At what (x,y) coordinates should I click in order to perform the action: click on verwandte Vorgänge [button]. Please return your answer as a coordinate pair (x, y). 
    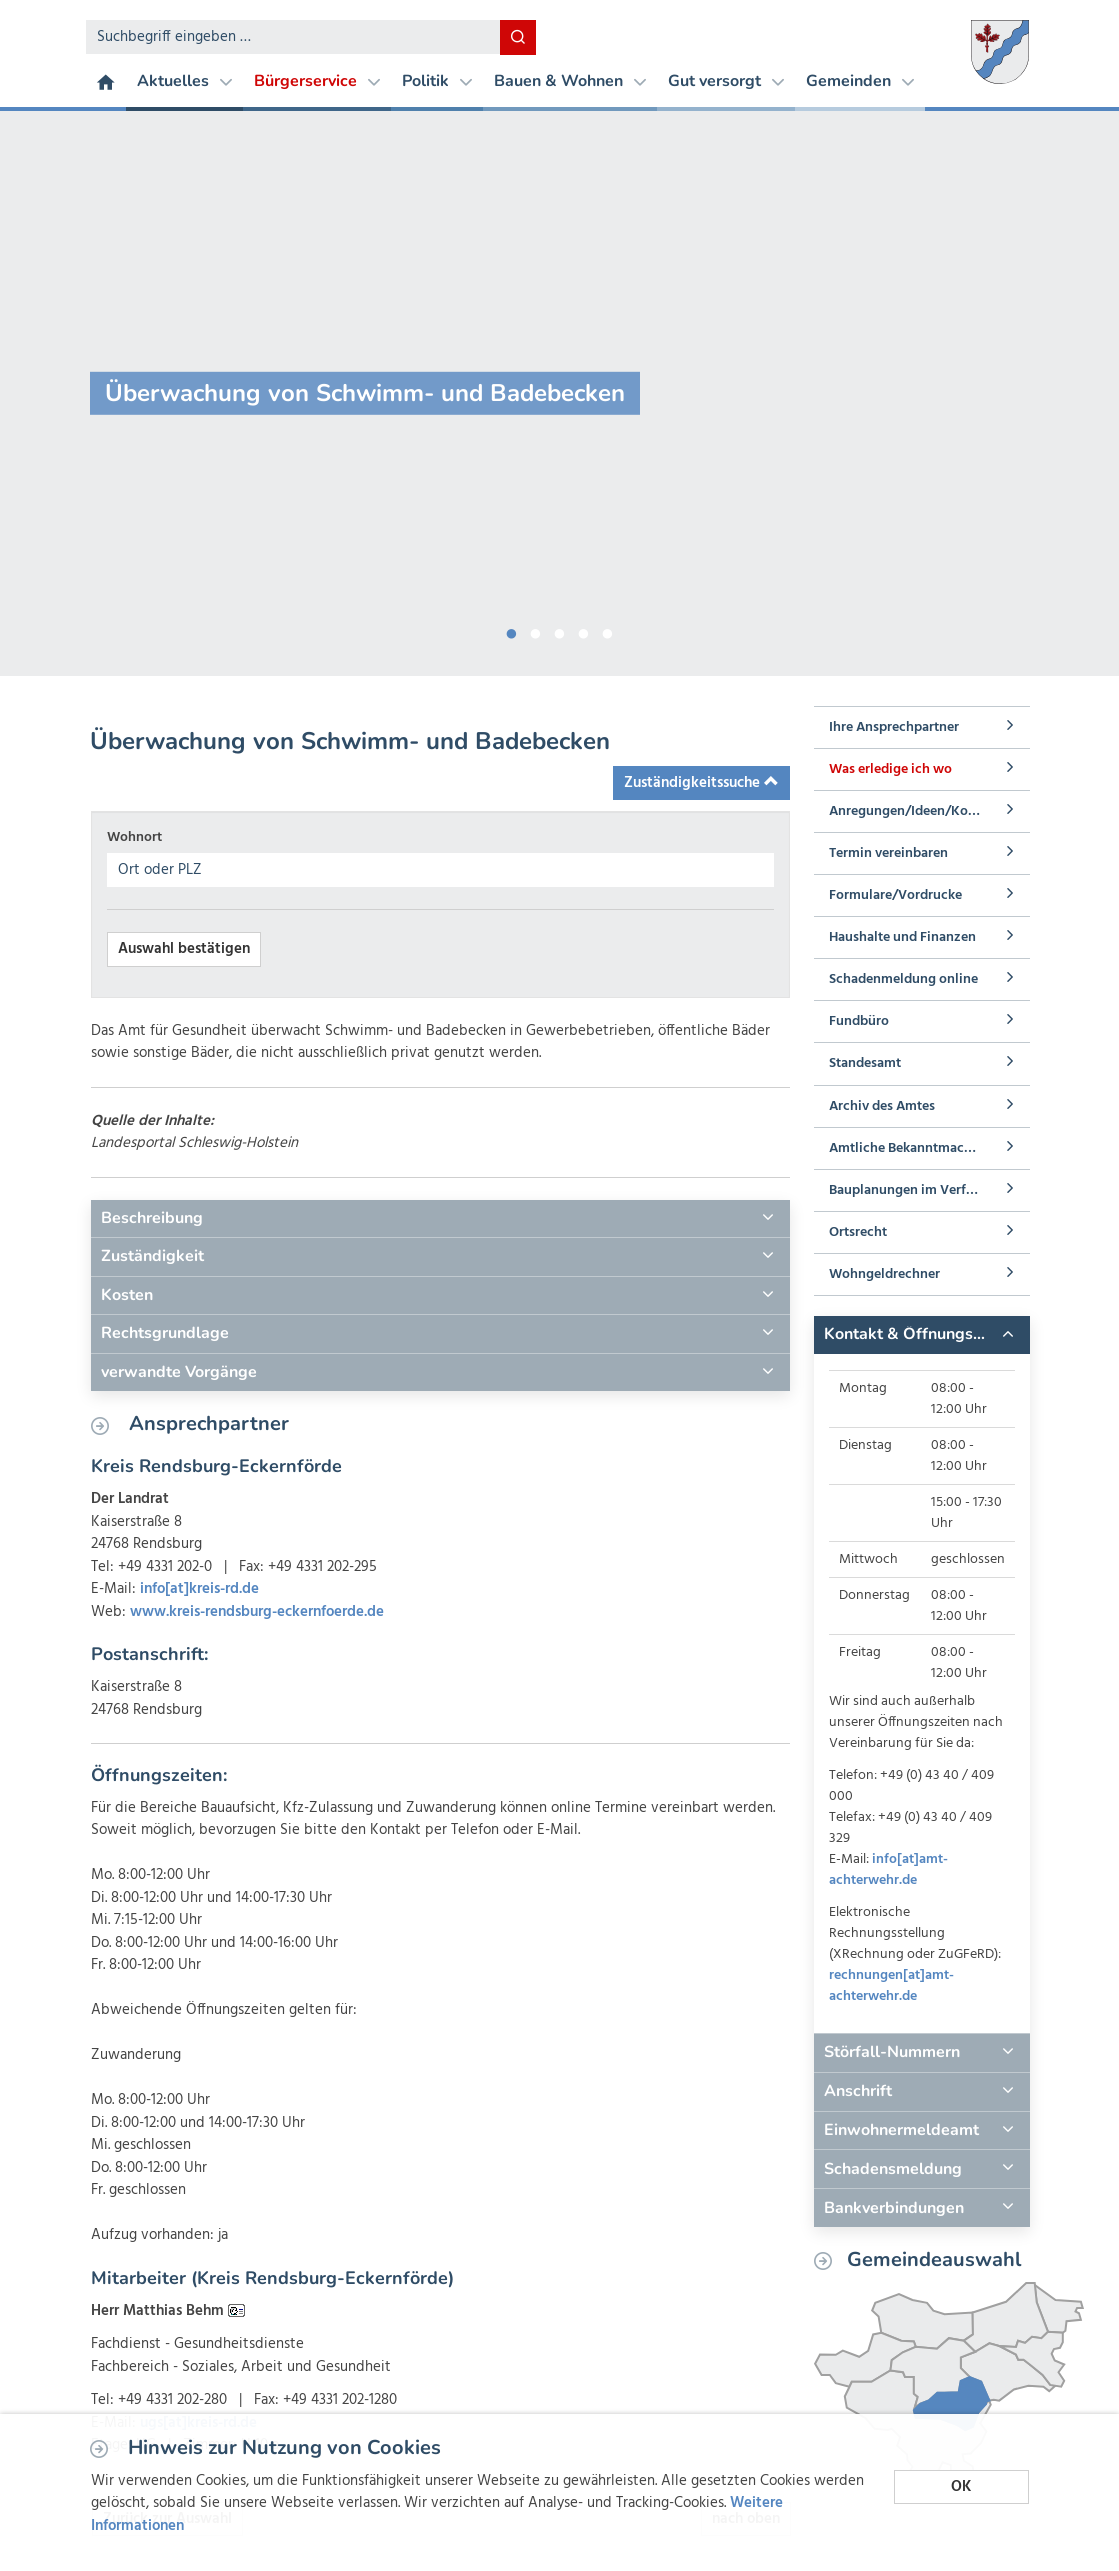
    Looking at the image, I should click on (179, 1372).